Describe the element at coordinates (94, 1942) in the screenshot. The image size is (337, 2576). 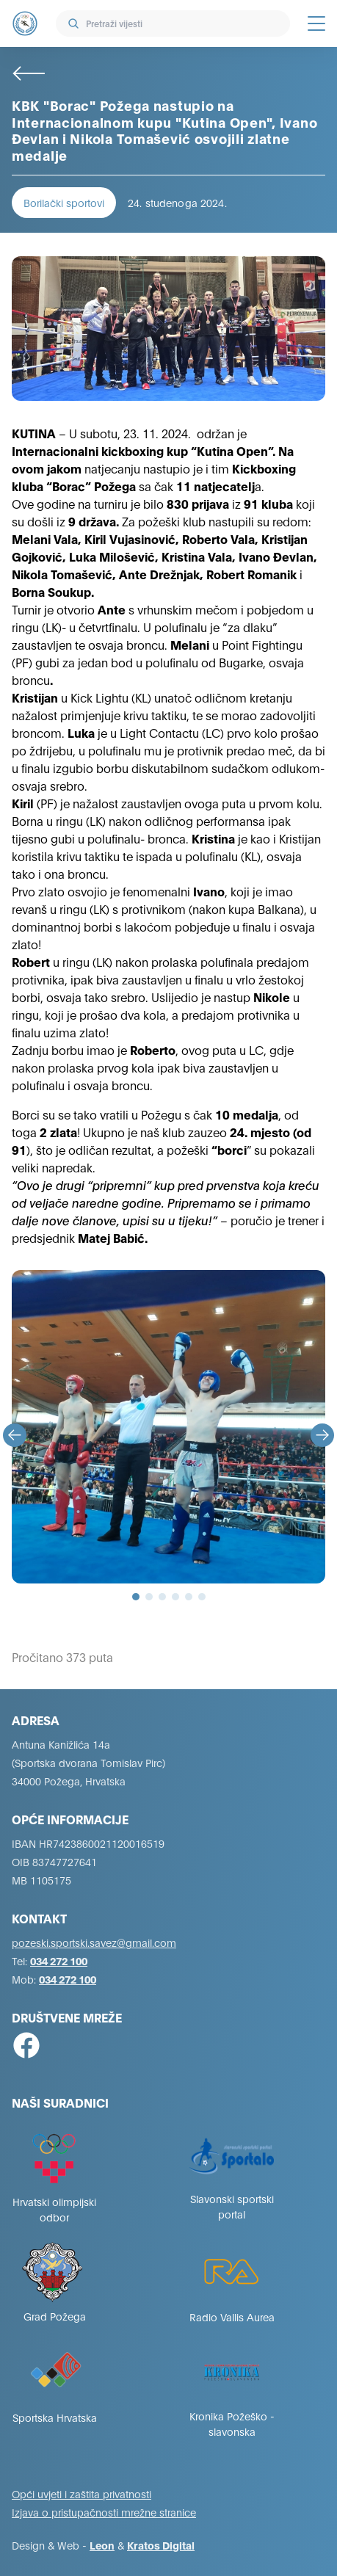
I see `pozeski.sportski.savez@gmail.com` at that location.